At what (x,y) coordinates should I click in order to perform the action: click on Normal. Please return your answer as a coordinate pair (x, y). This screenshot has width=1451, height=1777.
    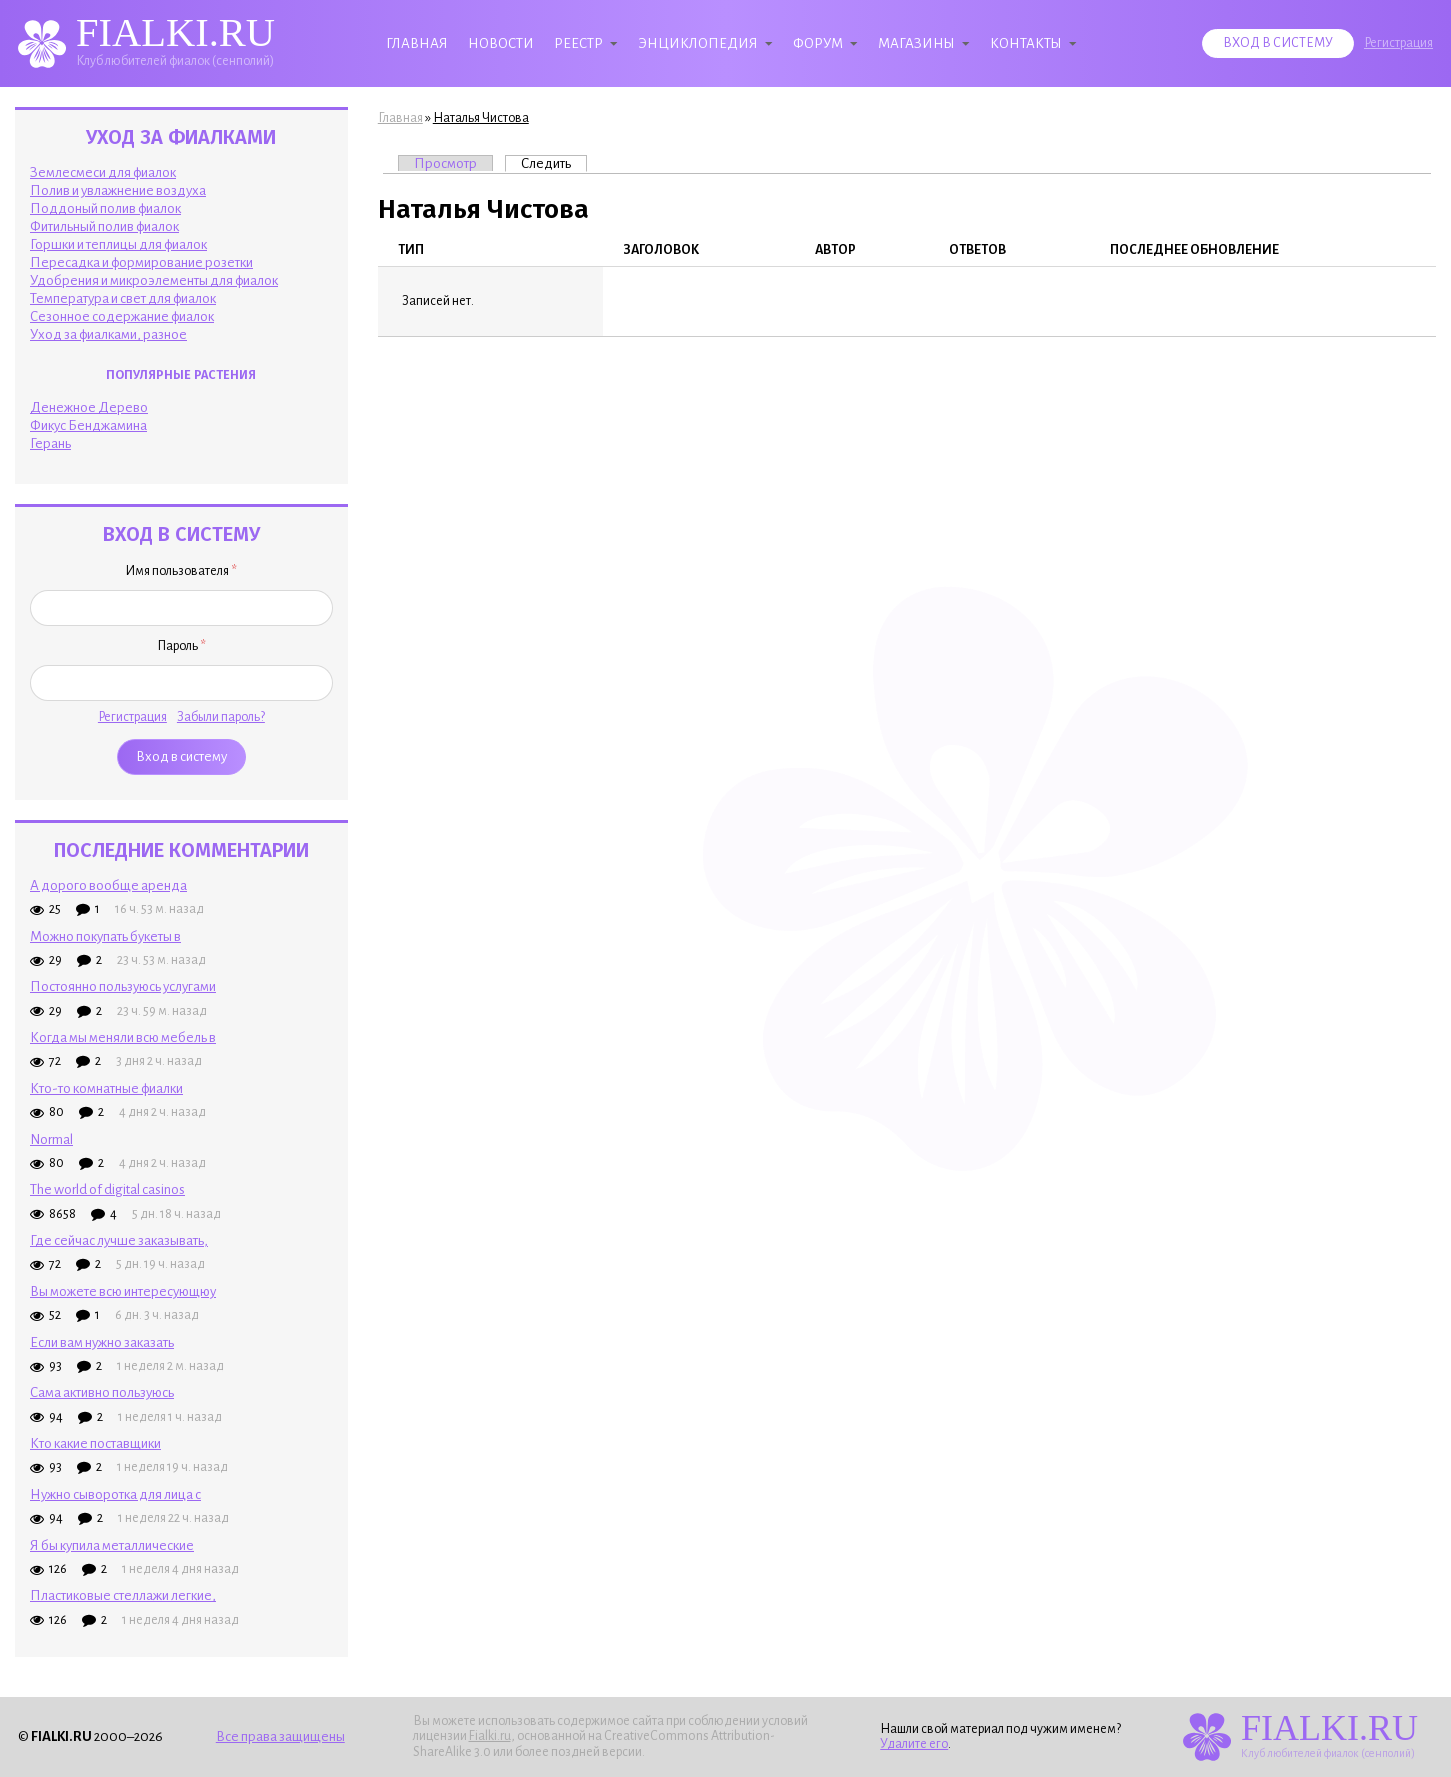
    Looking at the image, I should click on (51, 1139).